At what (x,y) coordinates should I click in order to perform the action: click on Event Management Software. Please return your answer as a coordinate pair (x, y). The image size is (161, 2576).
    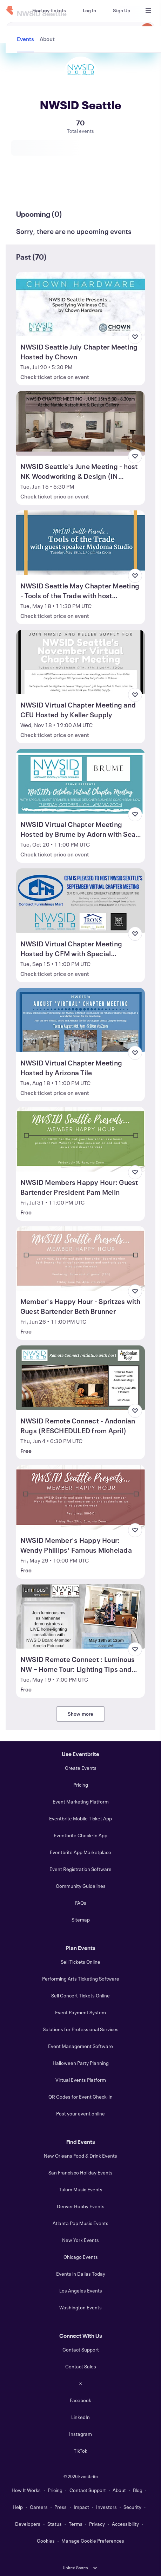
    Looking at the image, I should click on (80, 2046).